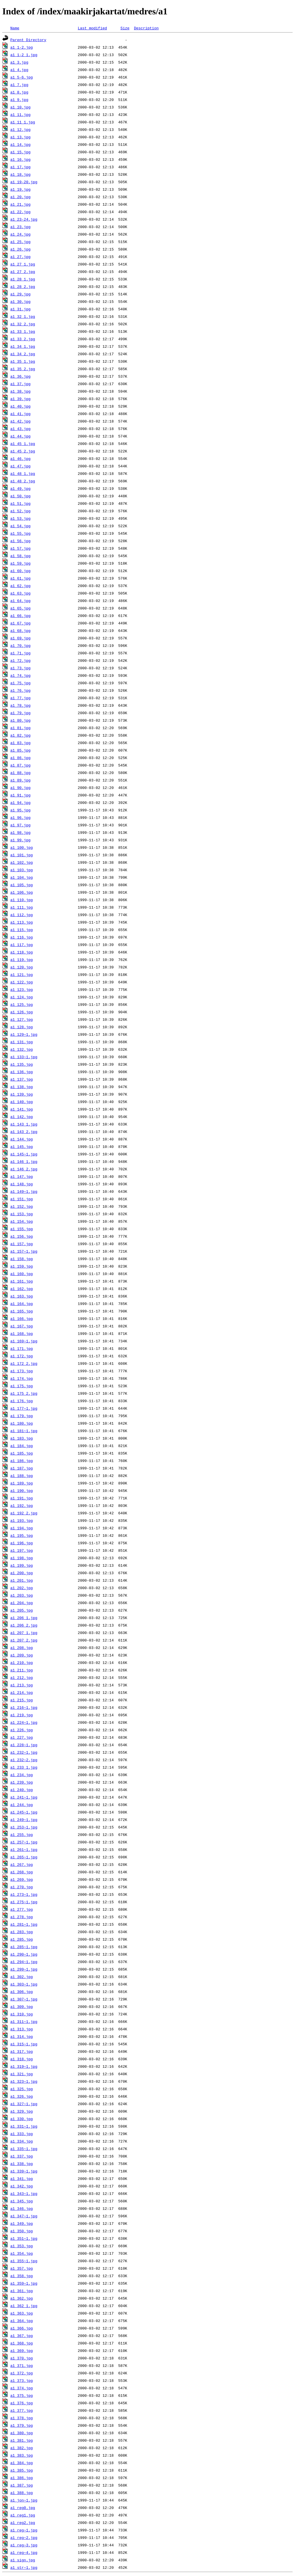 This screenshot has height=2576, width=295. What do you see at coordinates (20, 802) in the screenshot?
I see `a1_94.jpg` at bounding box center [20, 802].